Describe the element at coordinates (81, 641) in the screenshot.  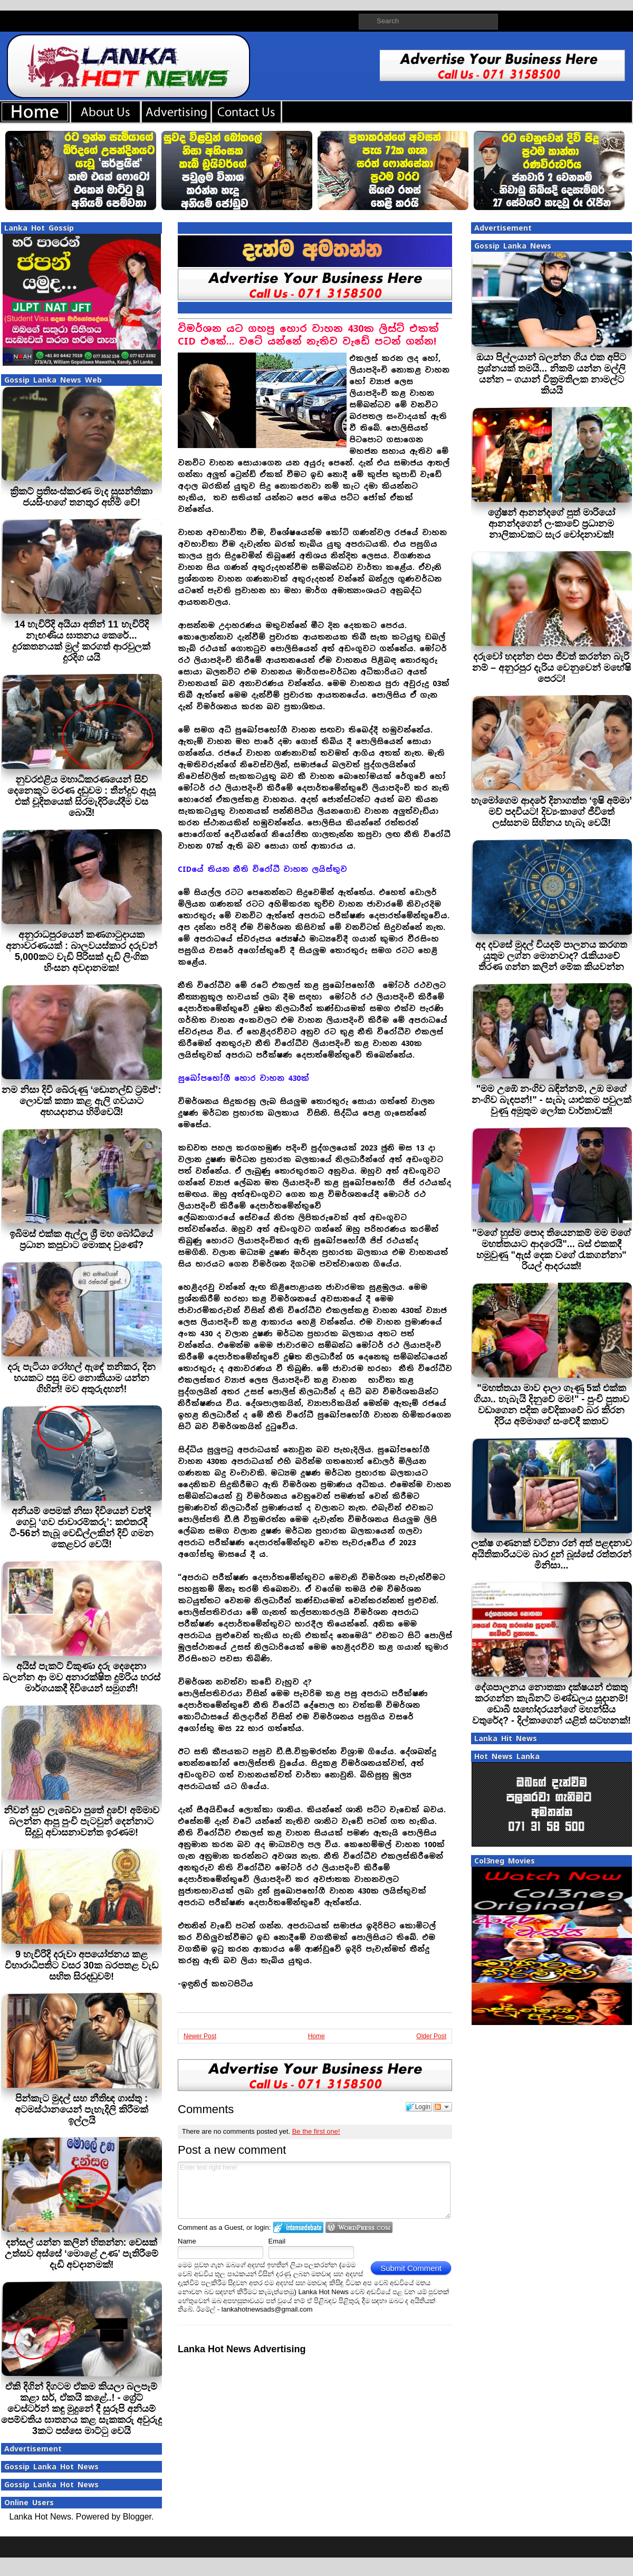
I see `14 හැවිරිදි අයියා අතින් 11 හැවිරිදි නැඟණිය ඝාතනය කෙරේ... දුරකතනයක් මුල් කරගත් ආරවුලක් දුරදිග යයි` at that location.